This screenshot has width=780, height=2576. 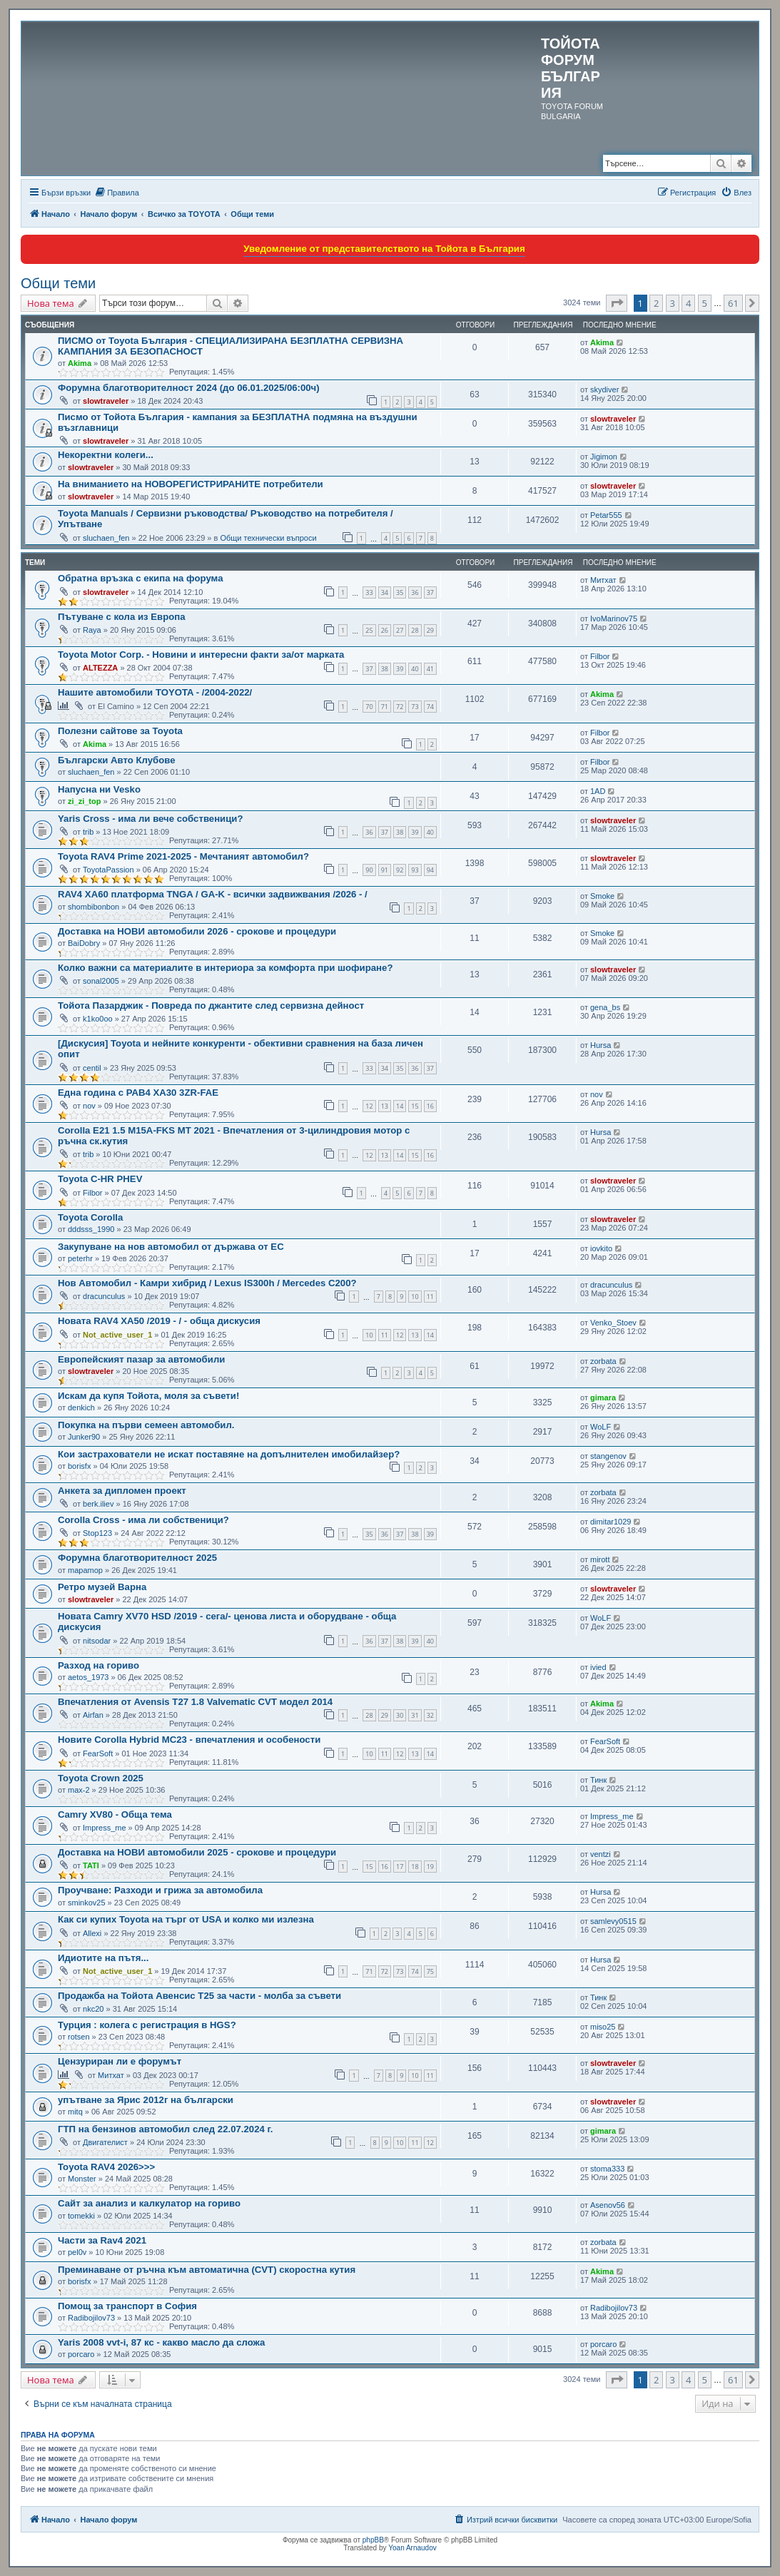 What do you see at coordinates (384, 592) in the screenshot?
I see `34` at bounding box center [384, 592].